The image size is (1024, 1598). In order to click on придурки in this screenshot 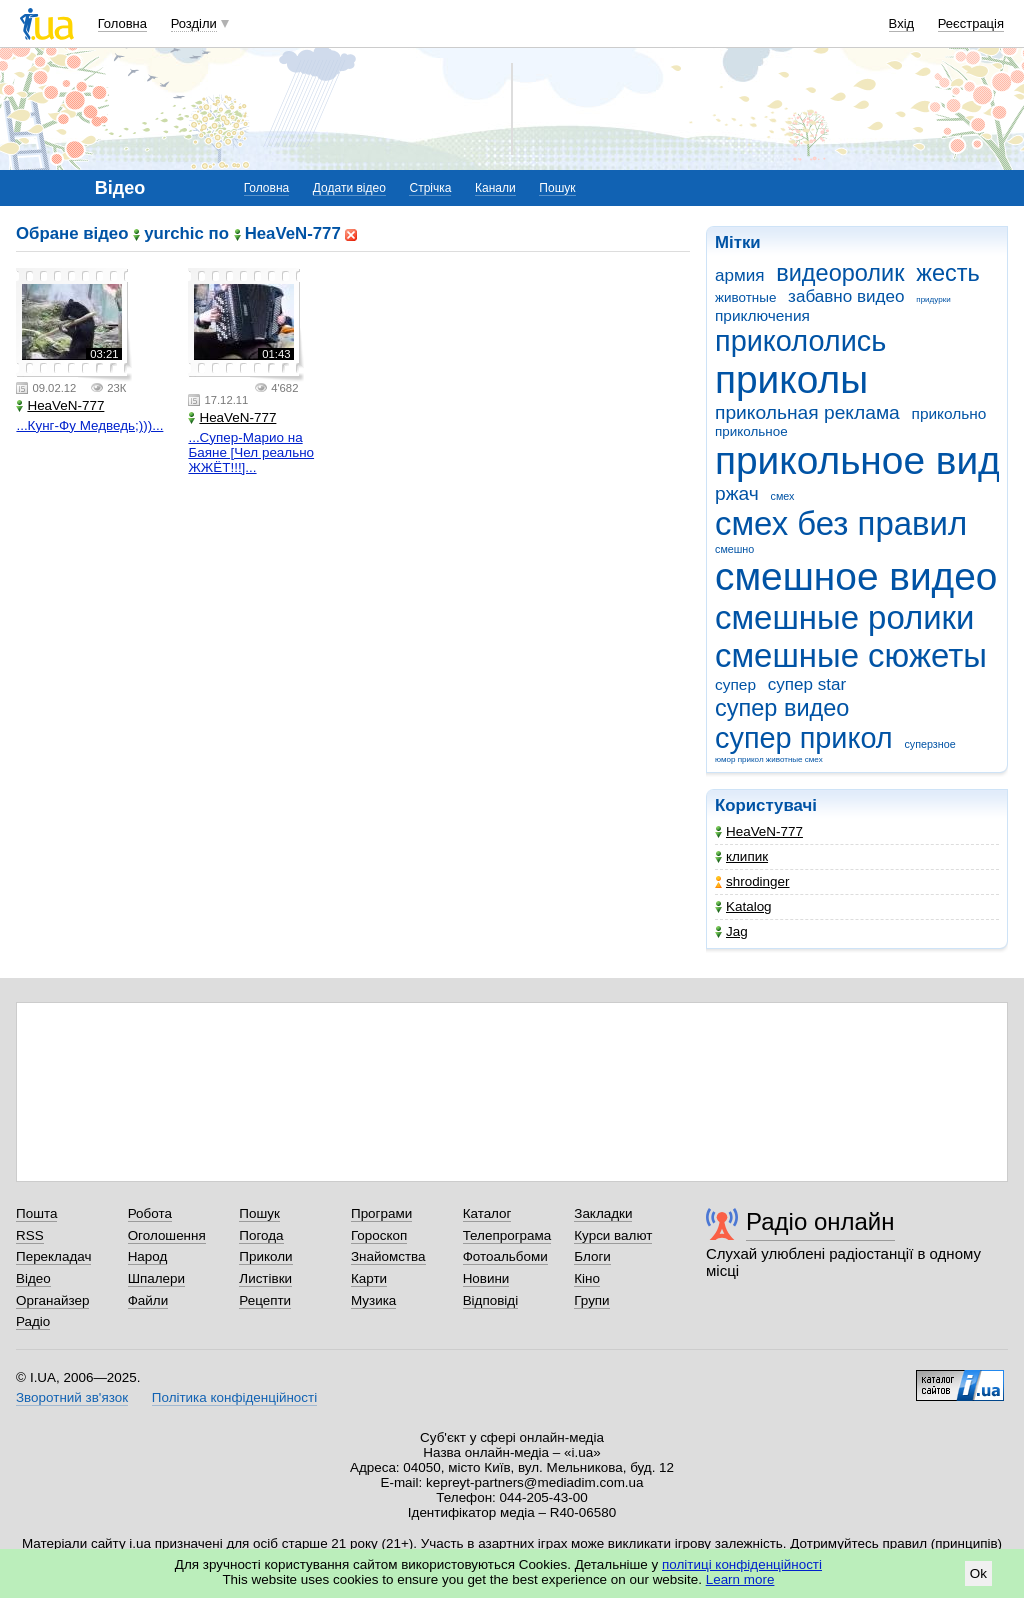, I will do `click(933, 299)`.